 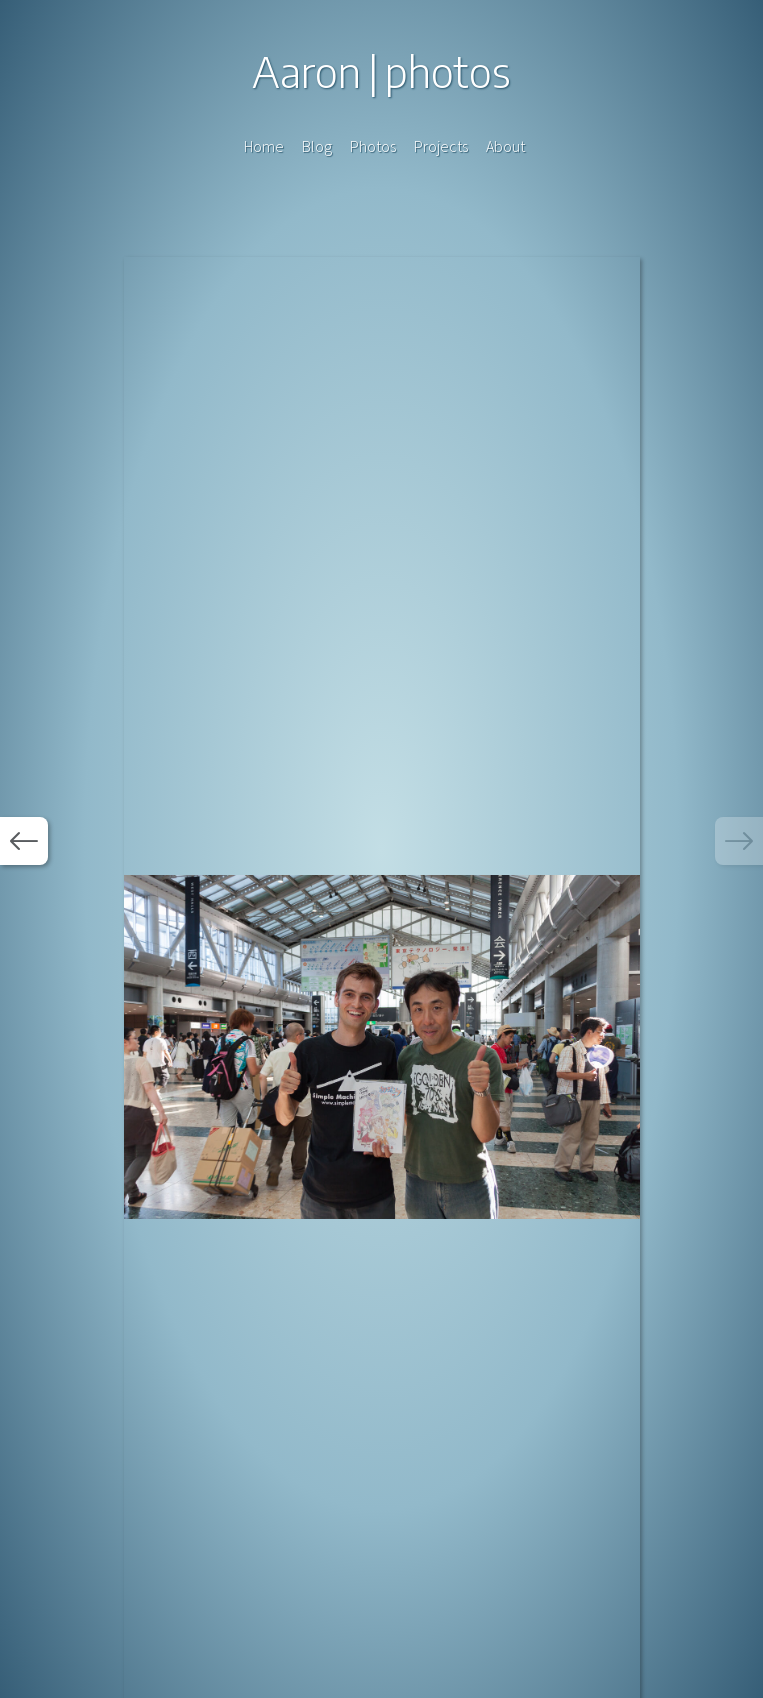 I want to click on About, so click(x=505, y=146).